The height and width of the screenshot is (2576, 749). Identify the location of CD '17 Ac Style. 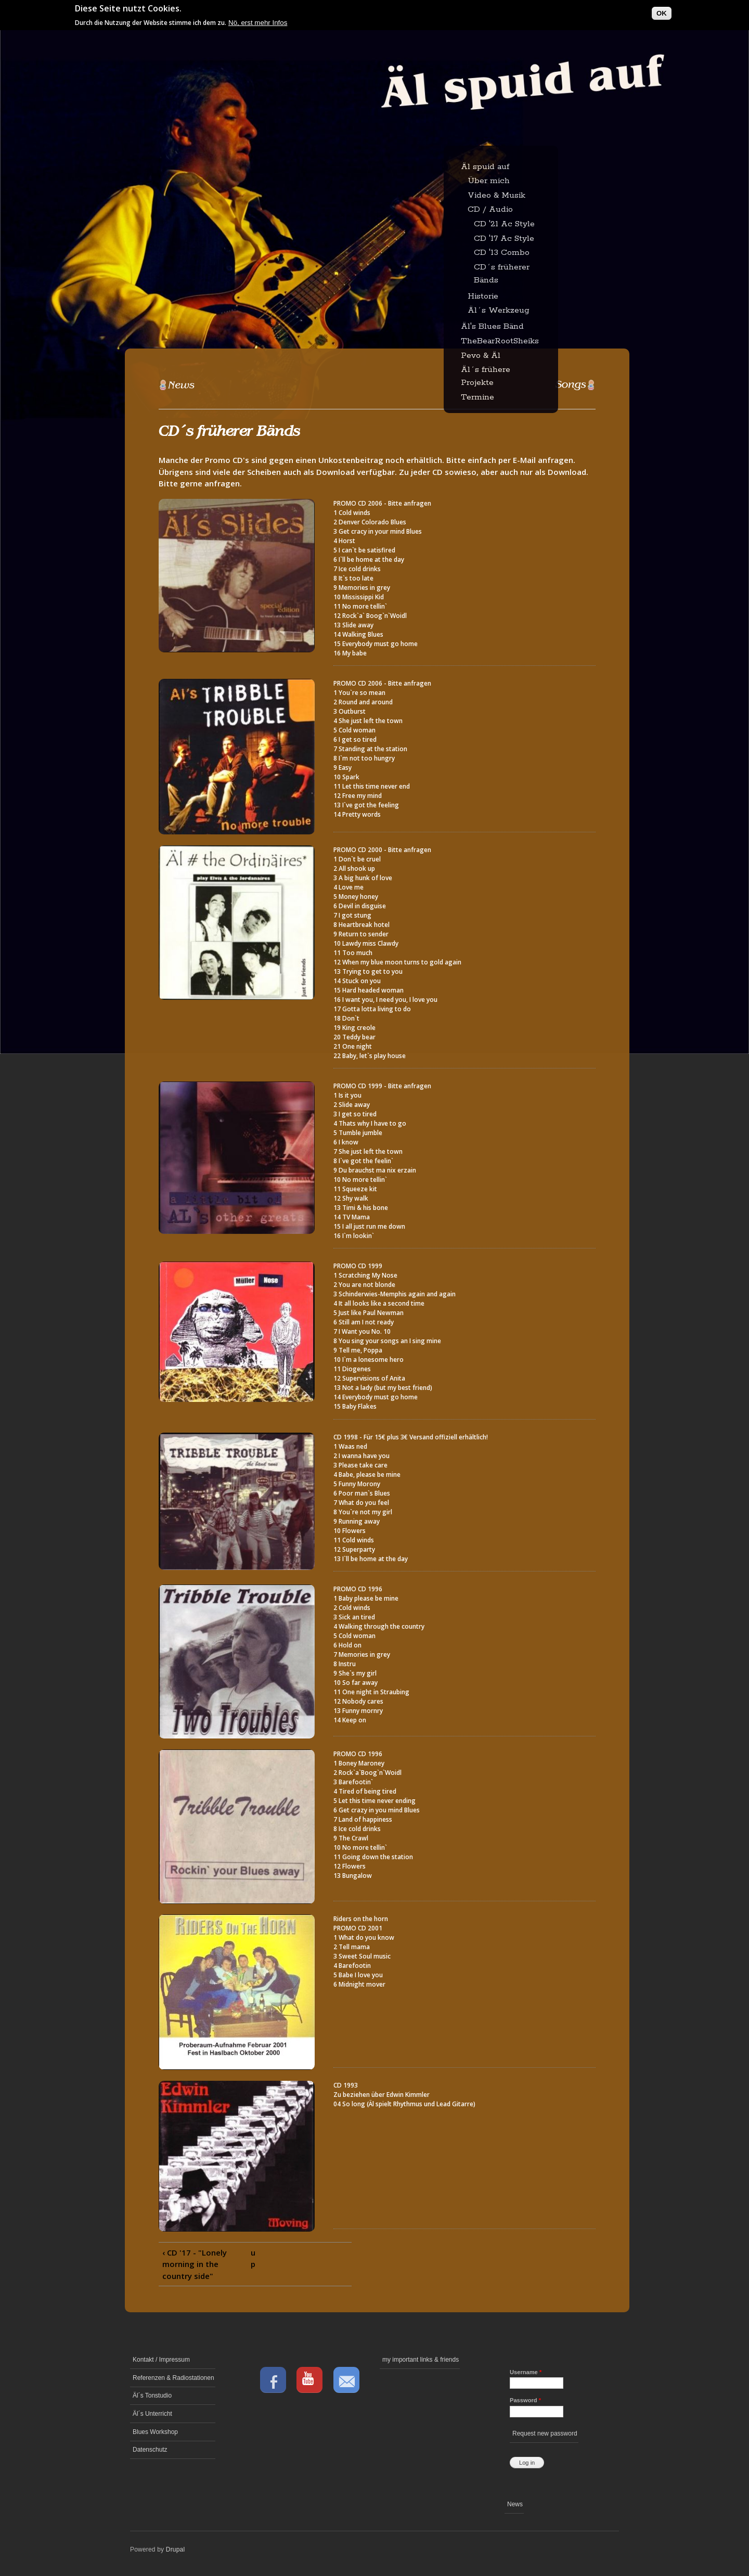
(504, 238).